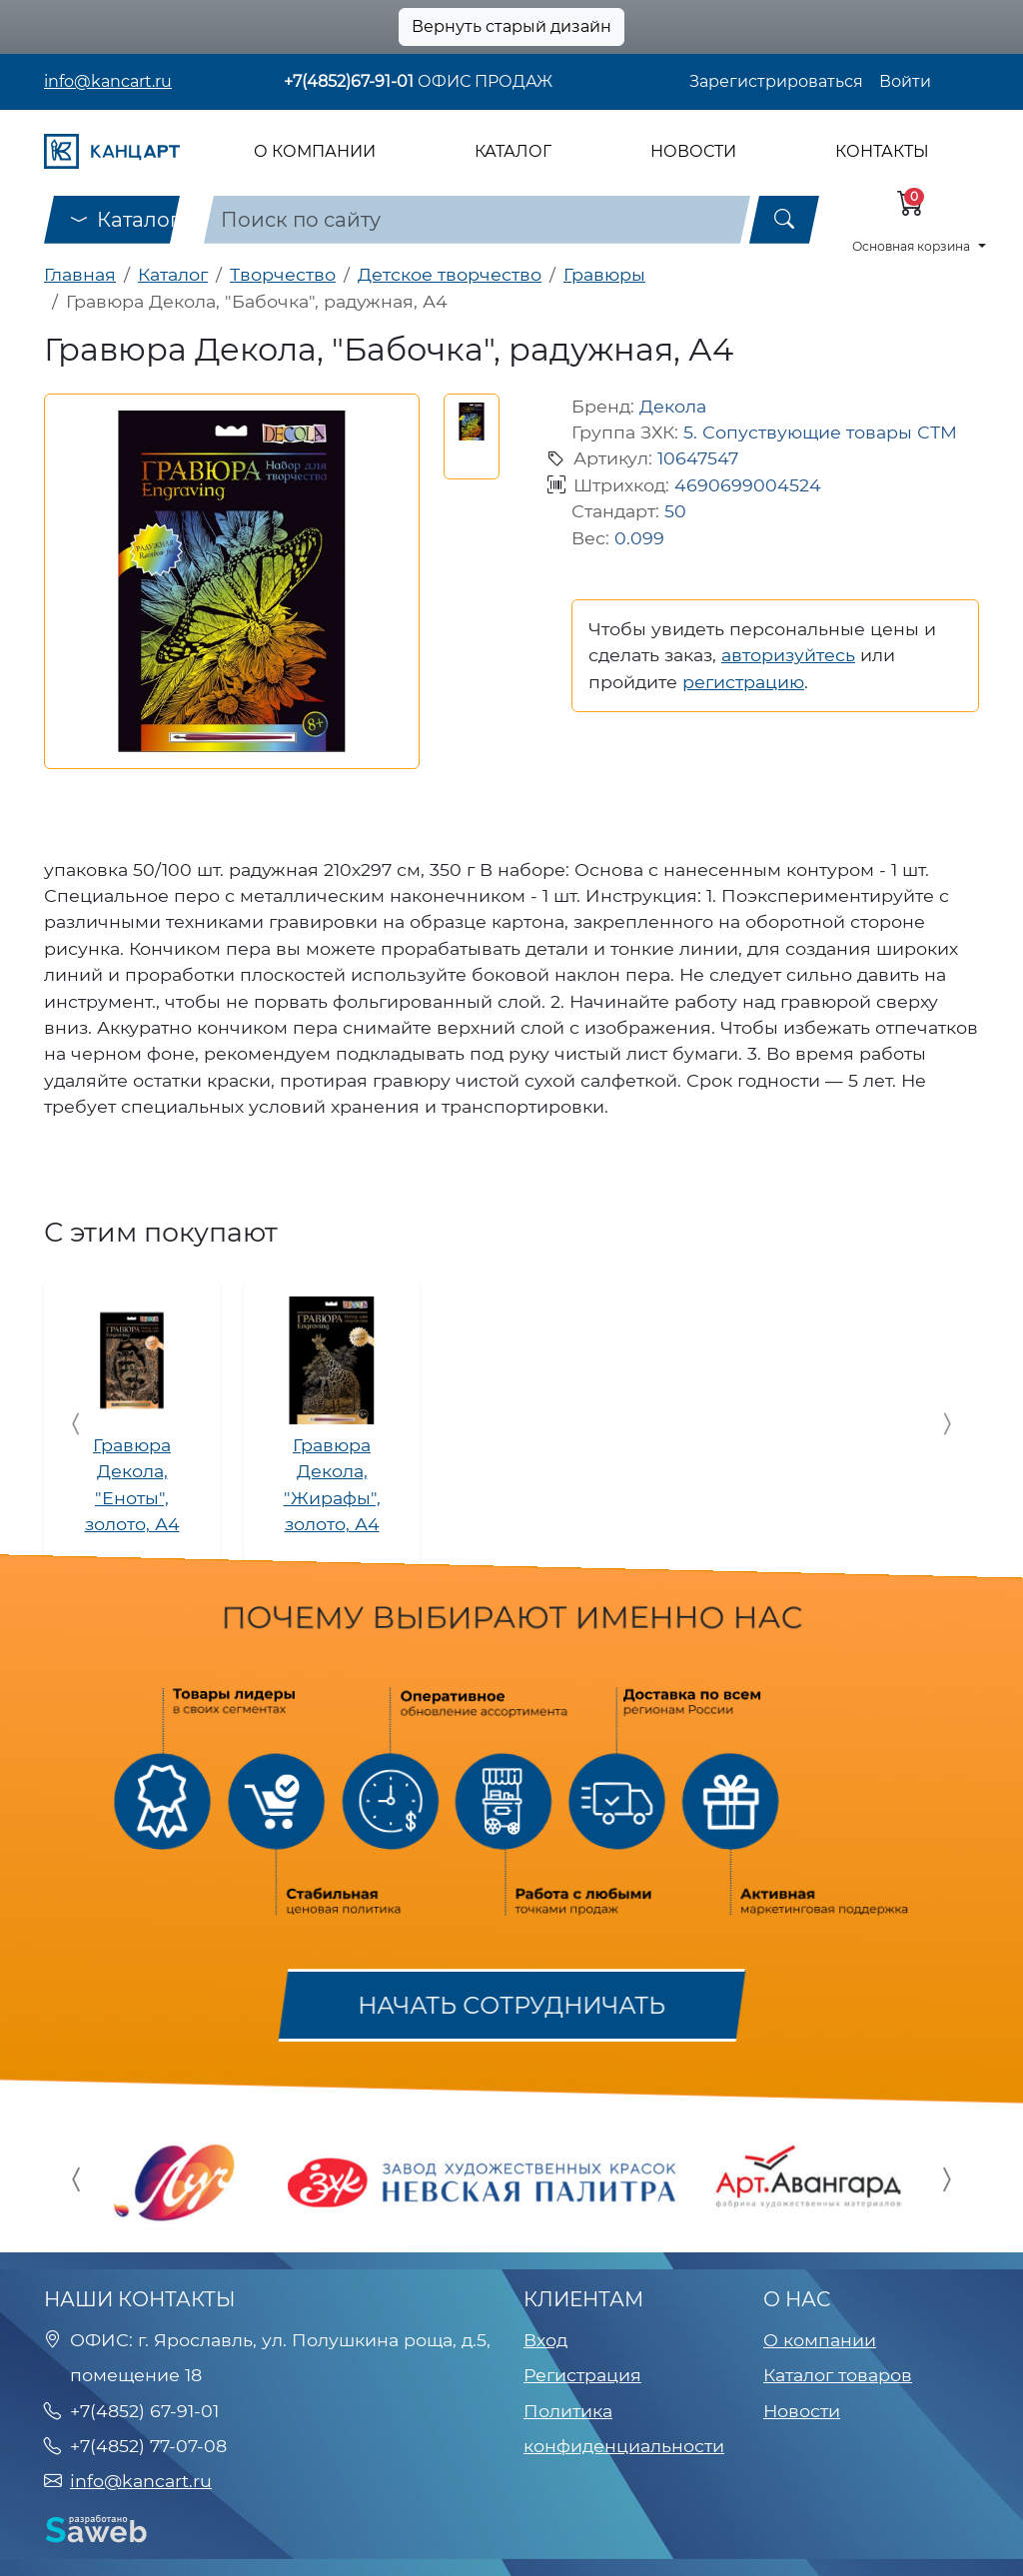 This screenshot has height=2576, width=1023. I want to click on Гравюра Декола, "Жирафы", золото, А4, so click(332, 1484).